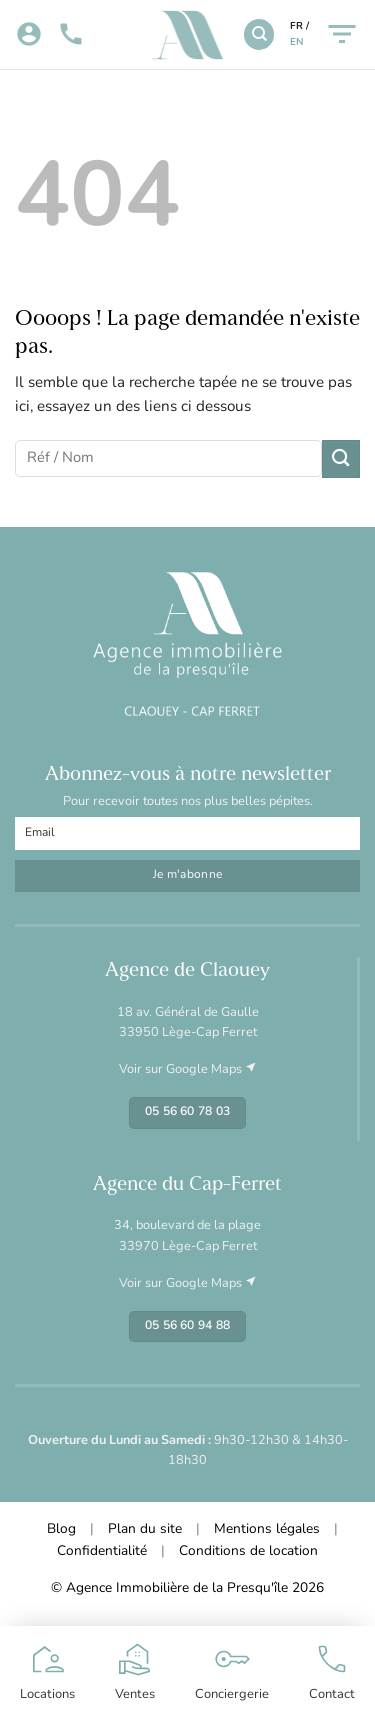 This screenshot has width=375, height=1713. I want to click on EN, so click(296, 42).